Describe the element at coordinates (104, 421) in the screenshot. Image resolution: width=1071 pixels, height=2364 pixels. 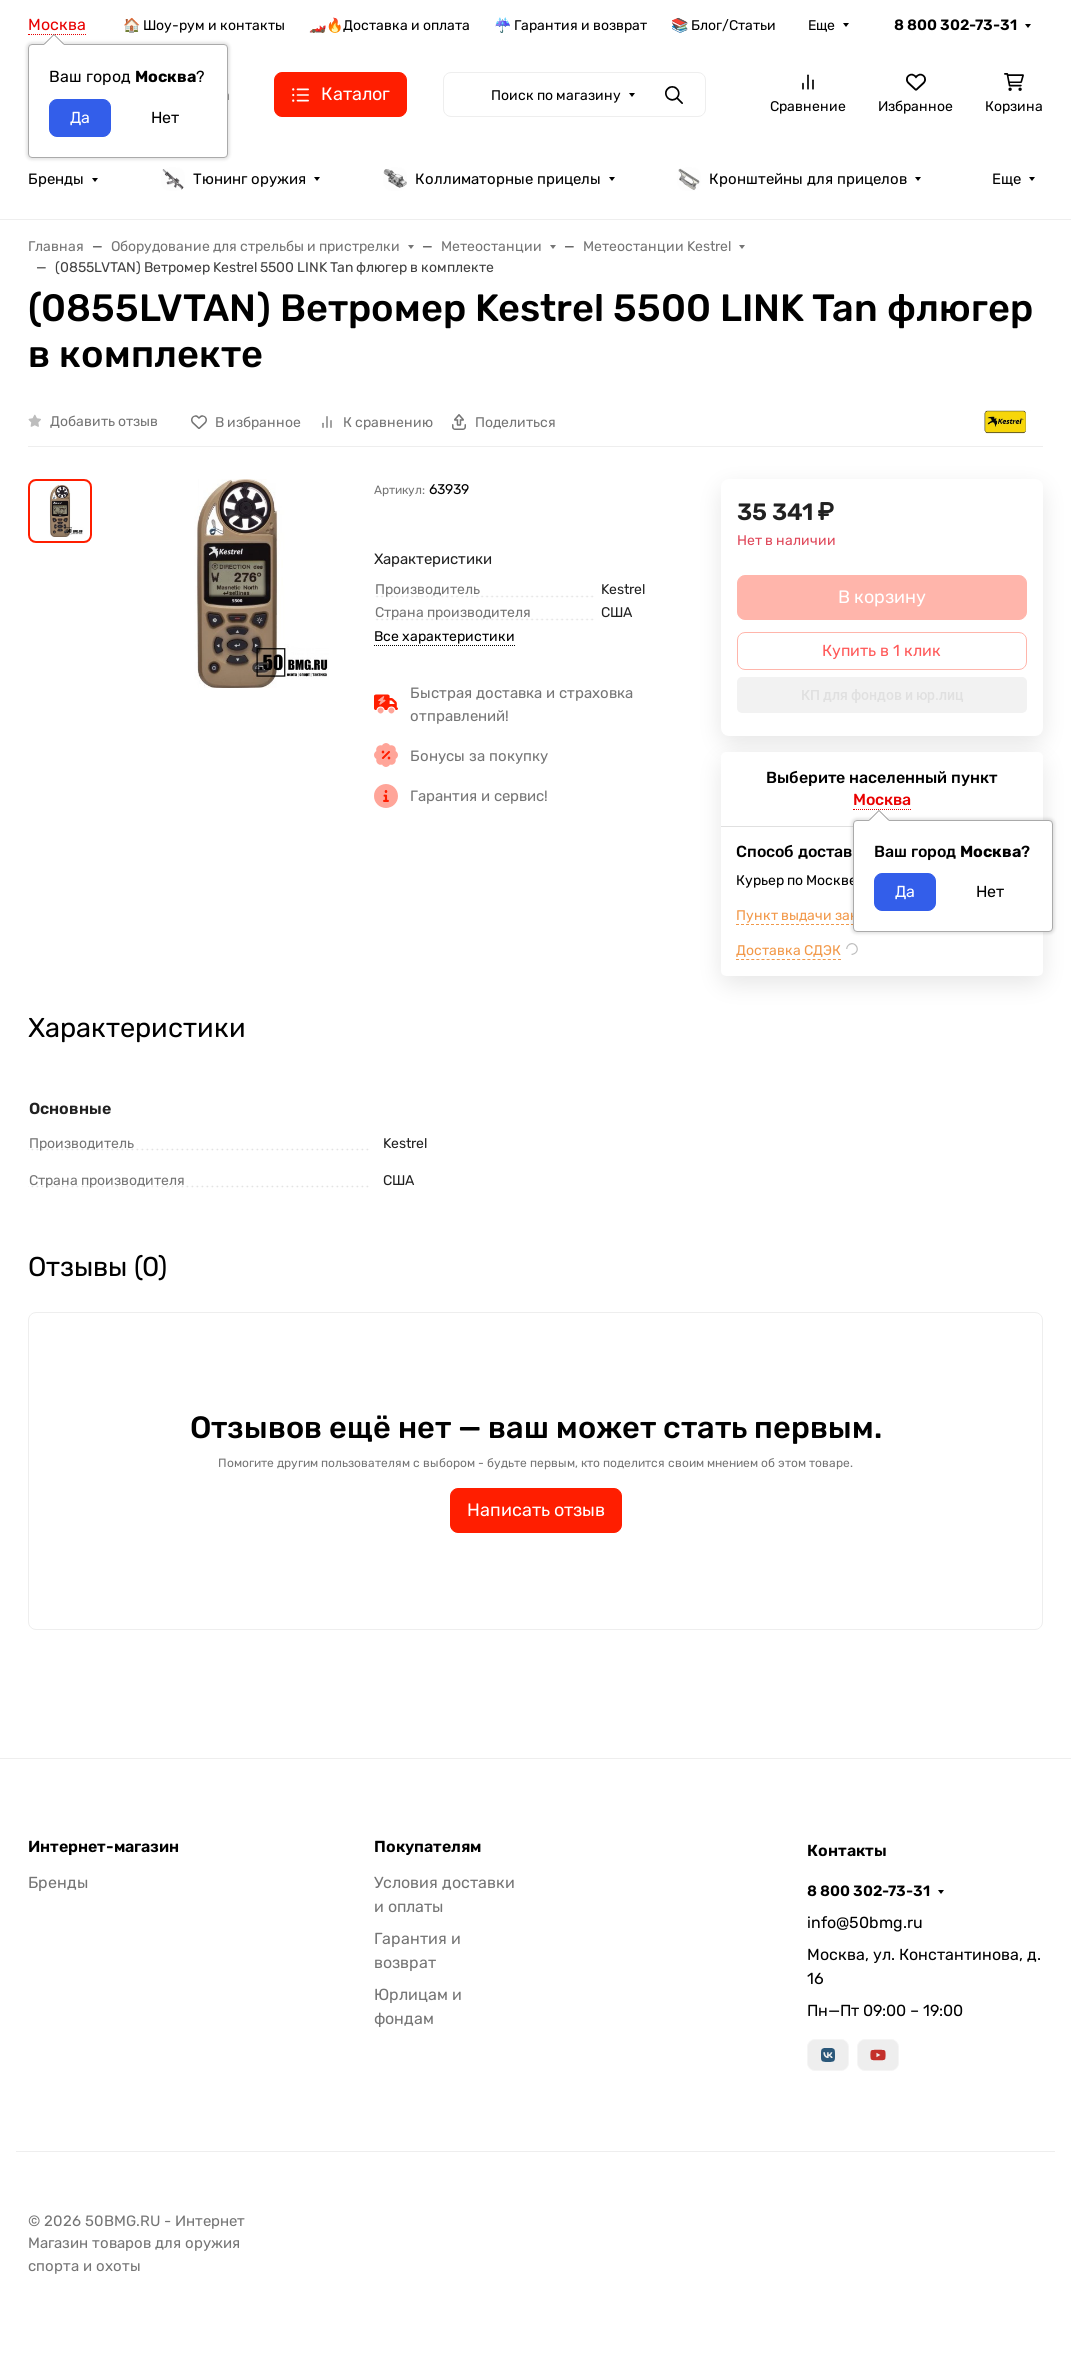
I see `Добавить отзыв` at that location.